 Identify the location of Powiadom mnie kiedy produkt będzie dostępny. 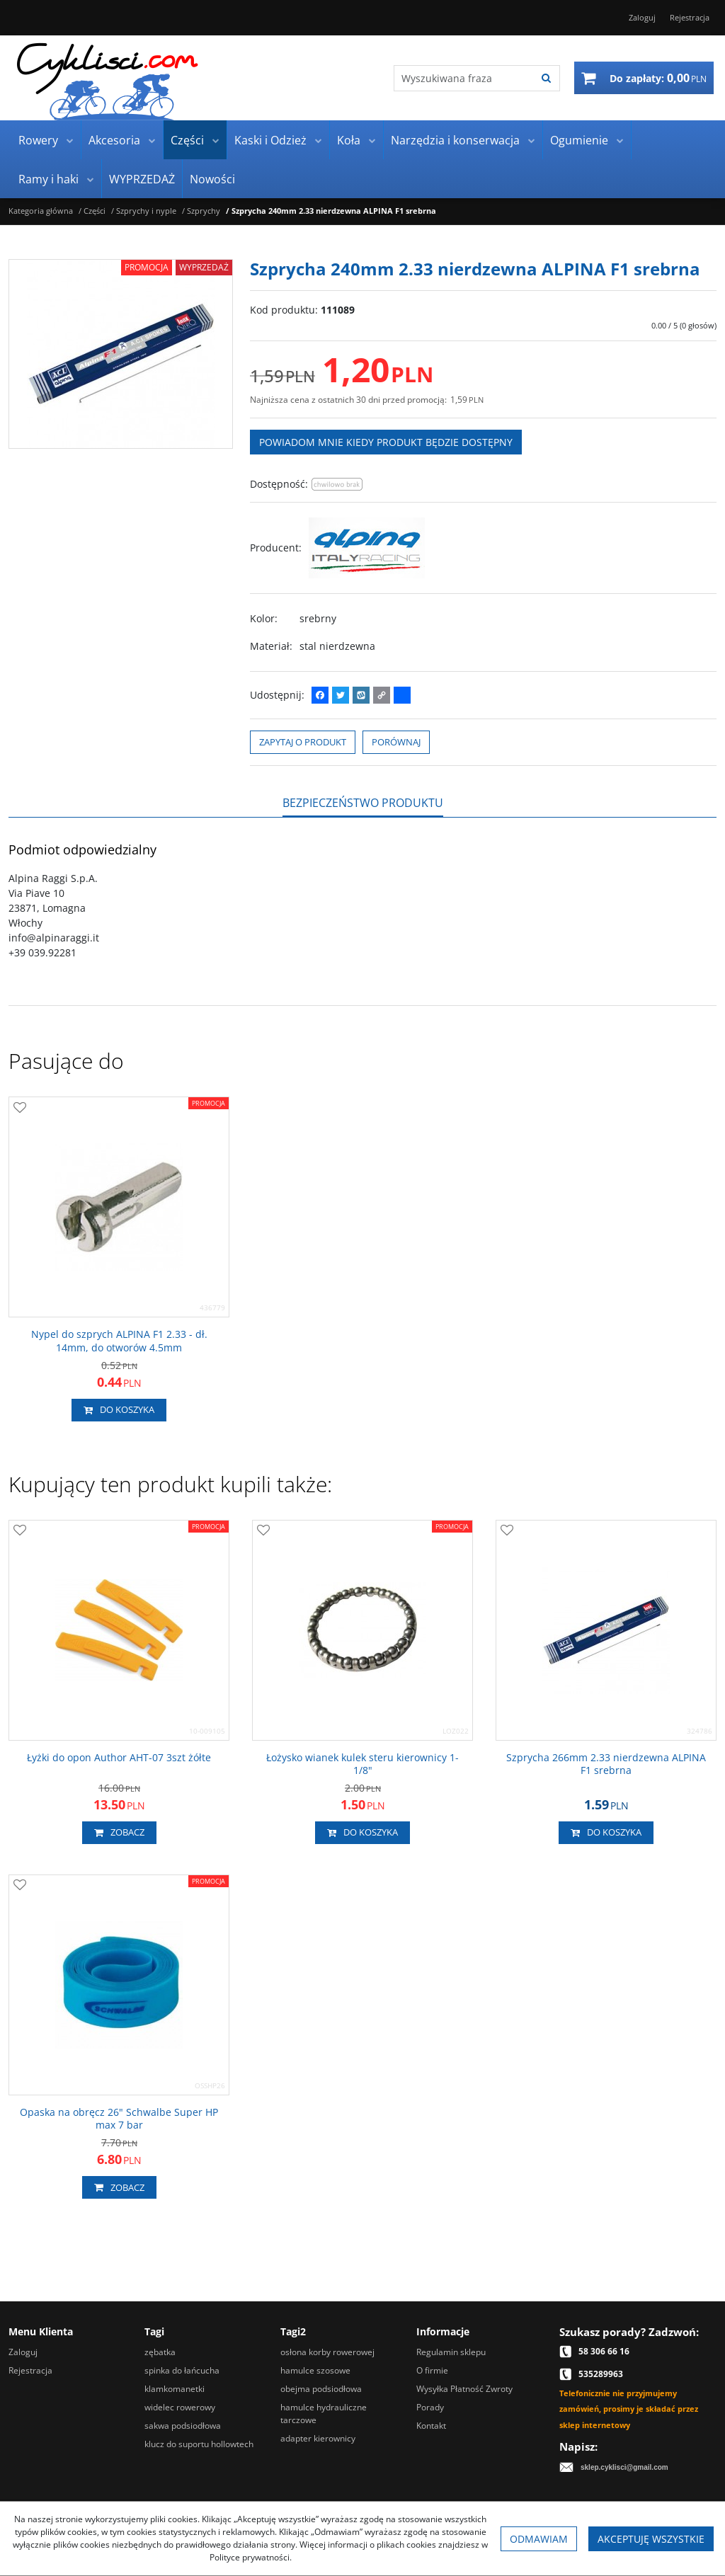
(386, 442).